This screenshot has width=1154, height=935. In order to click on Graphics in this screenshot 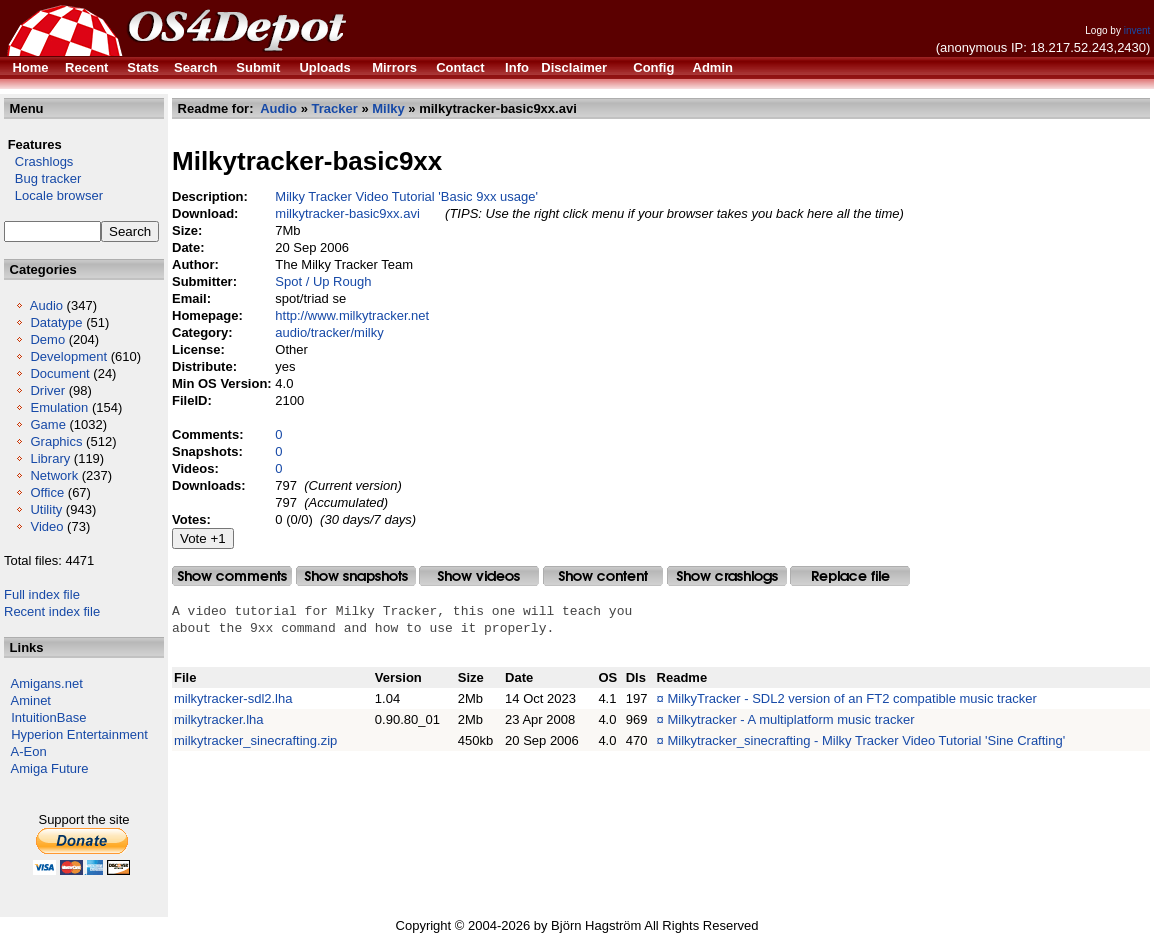, I will do `click(56, 441)`.